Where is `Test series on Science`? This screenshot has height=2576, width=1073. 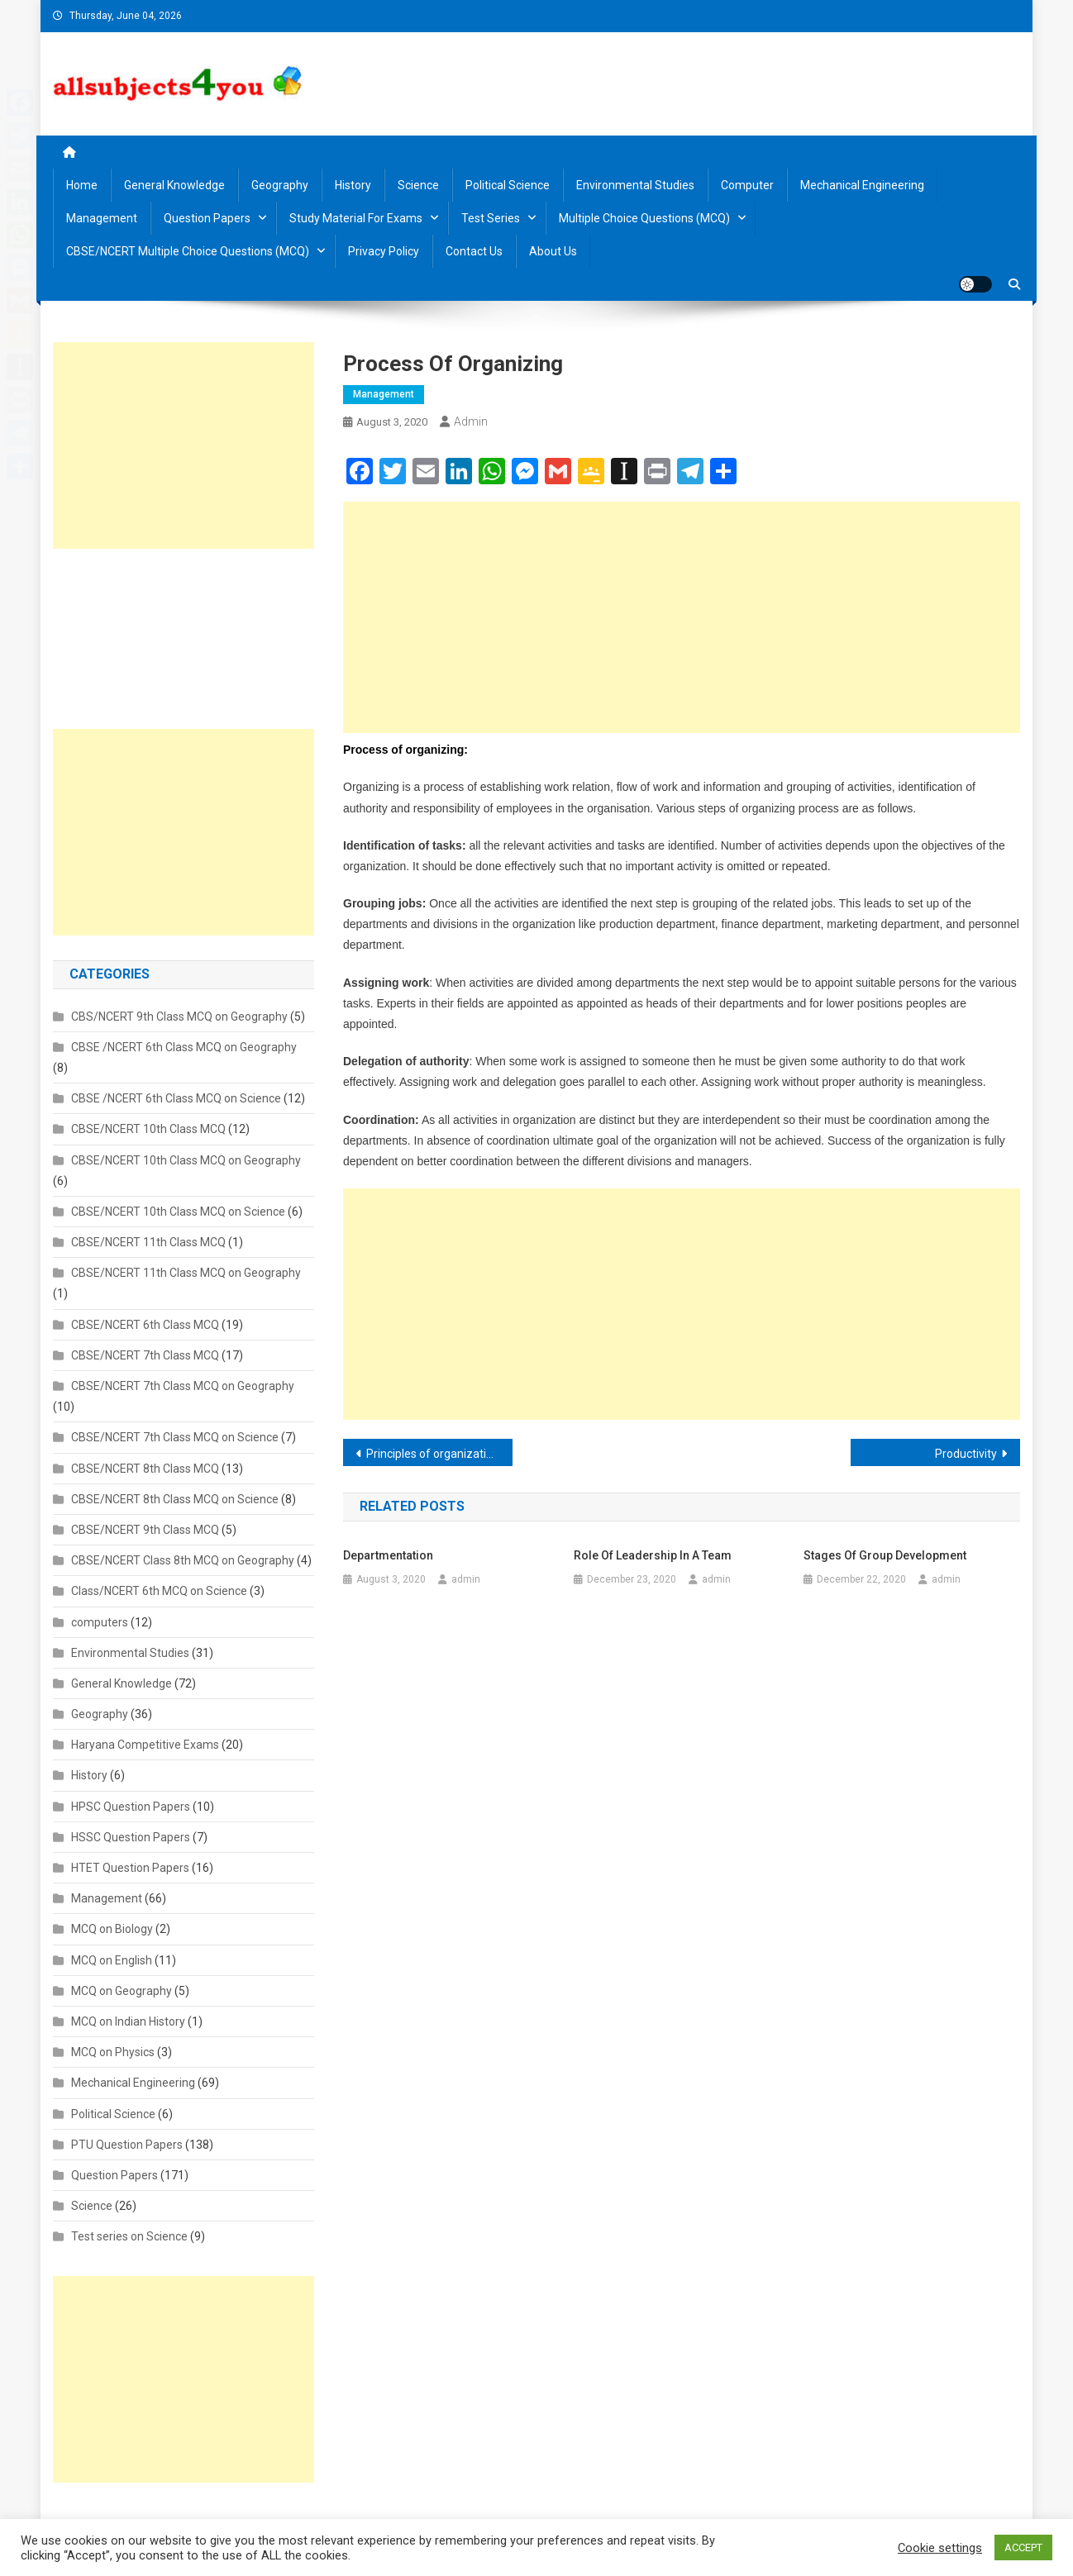 Test series on Science is located at coordinates (129, 2236).